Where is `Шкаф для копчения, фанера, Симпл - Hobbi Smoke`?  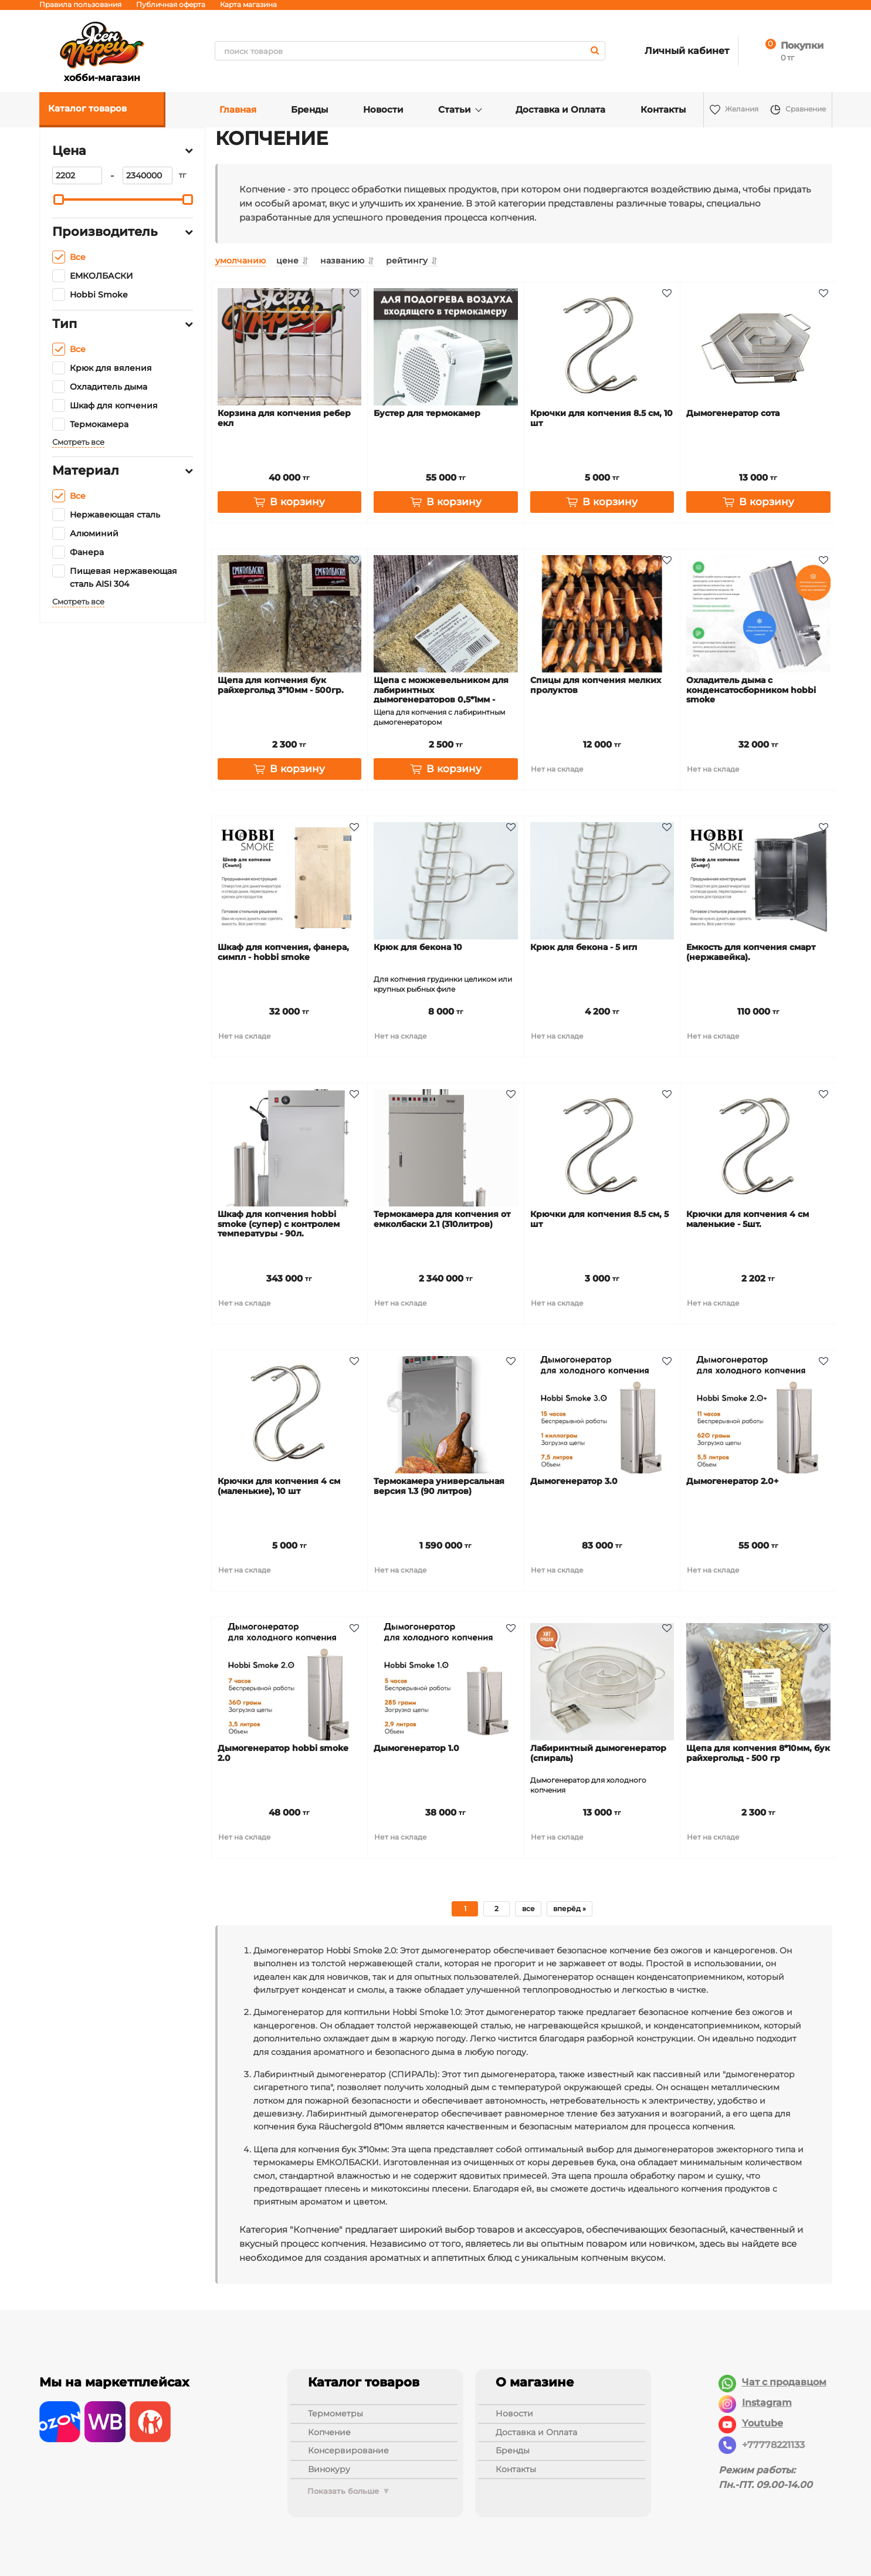
Шкаф для копчения, фанера, Симпл - Hobbi Smoke is located at coordinates (283, 952).